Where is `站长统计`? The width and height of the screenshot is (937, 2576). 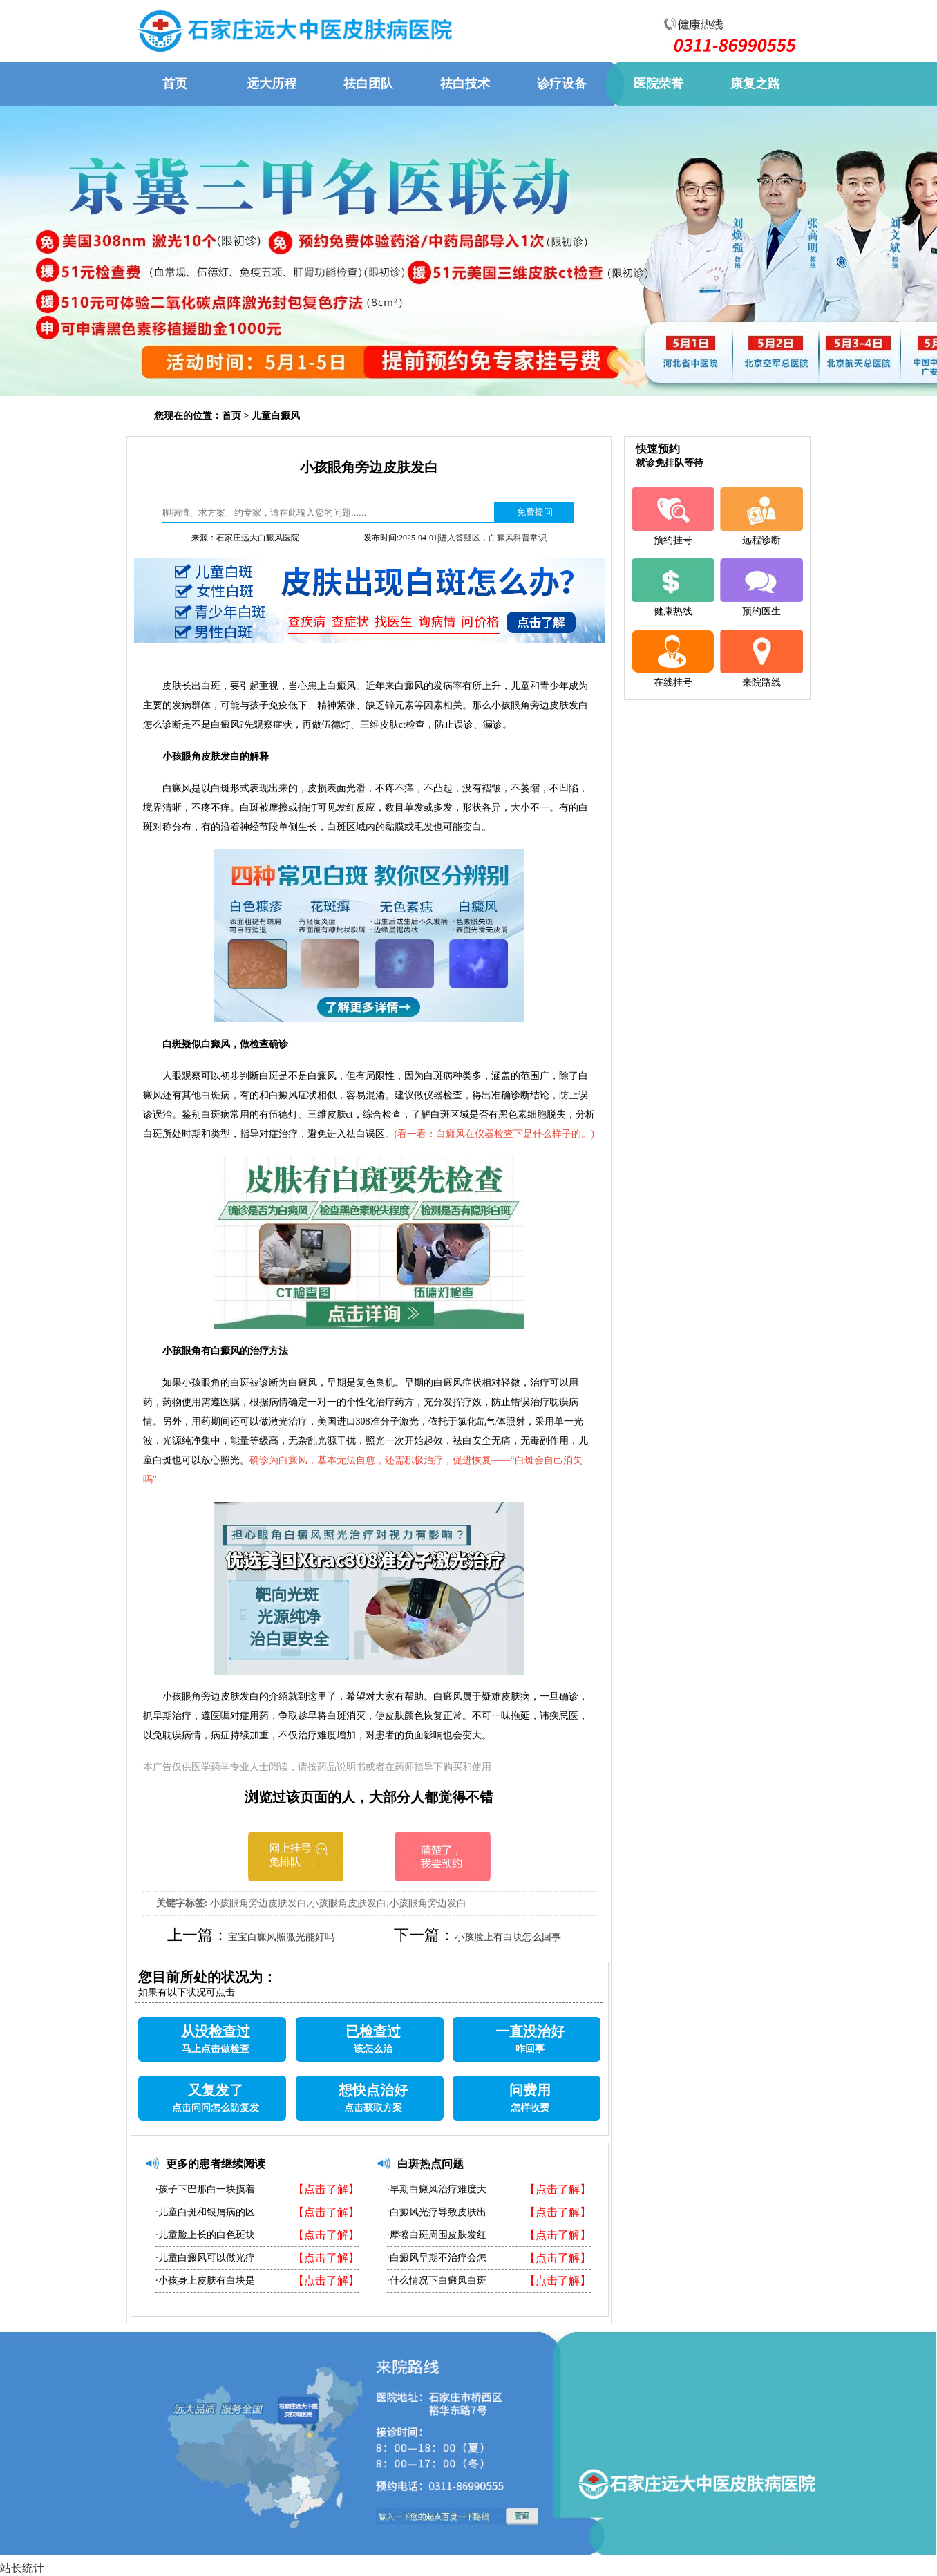
站长统计 is located at coordinates (22, 2568).